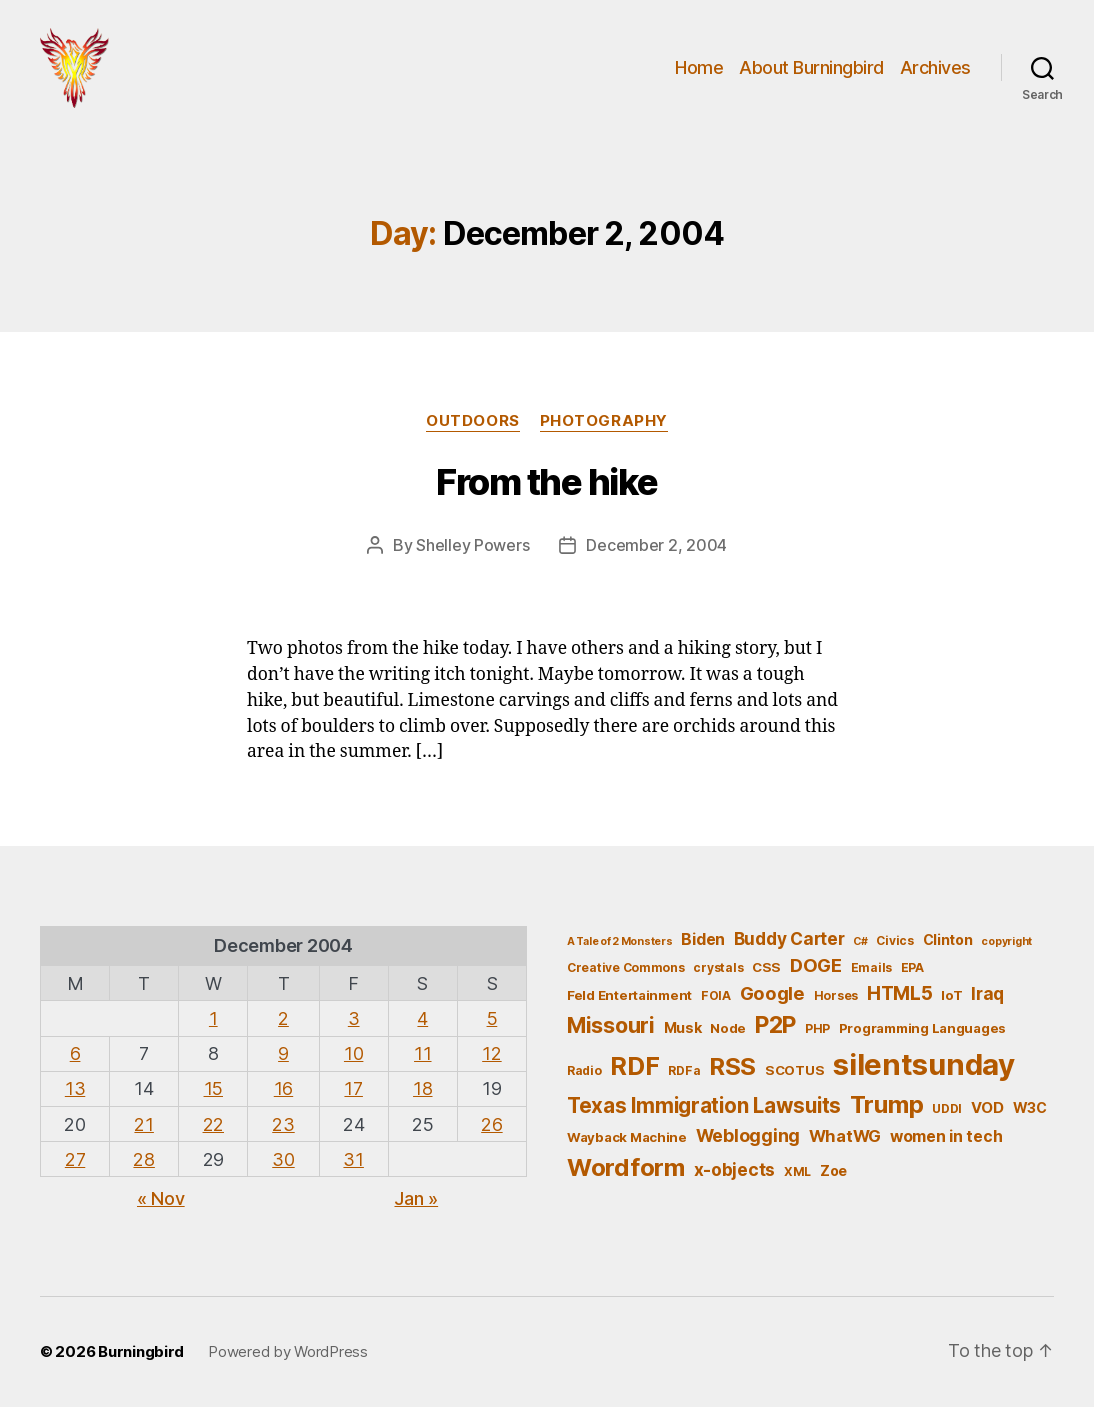  Describe the element at coordinates (584, 1080) in the screenshot. I see `Radio [Radio (5 items)]` at that location.